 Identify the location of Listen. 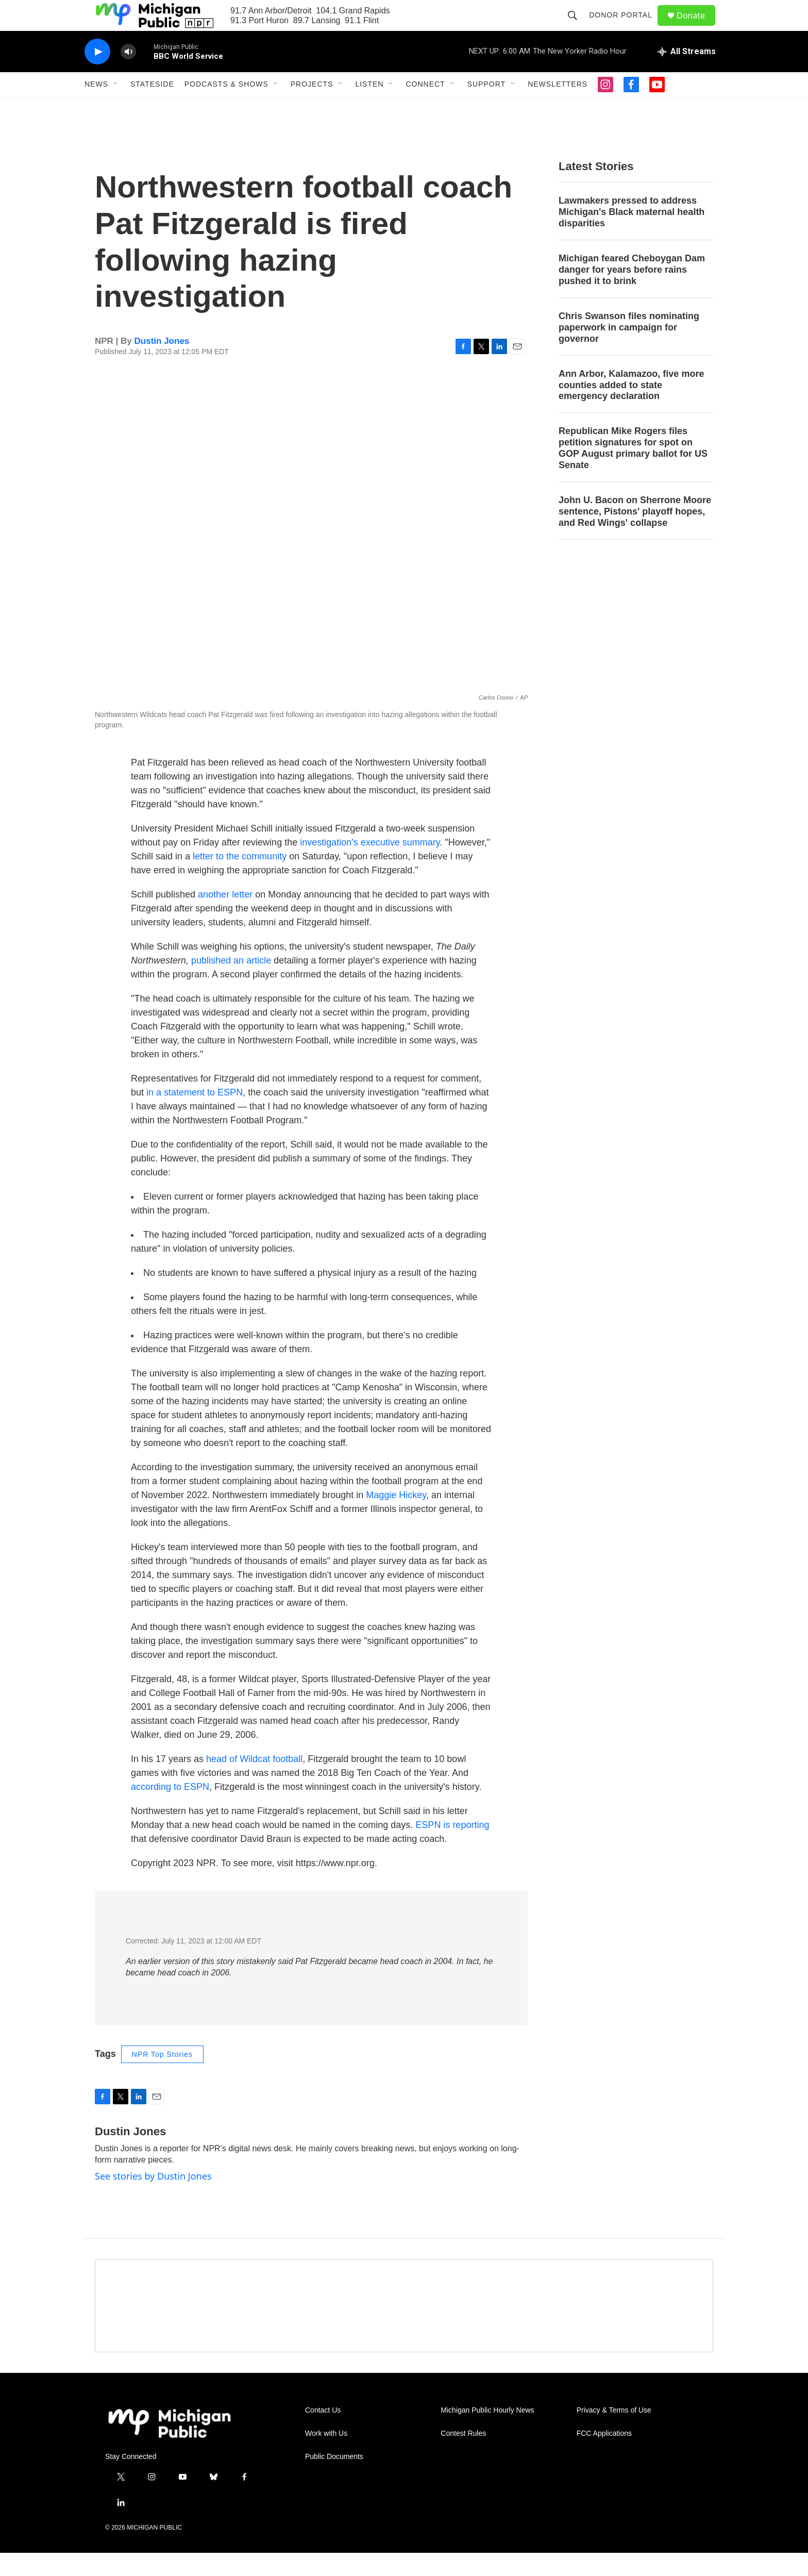
(369, 107).